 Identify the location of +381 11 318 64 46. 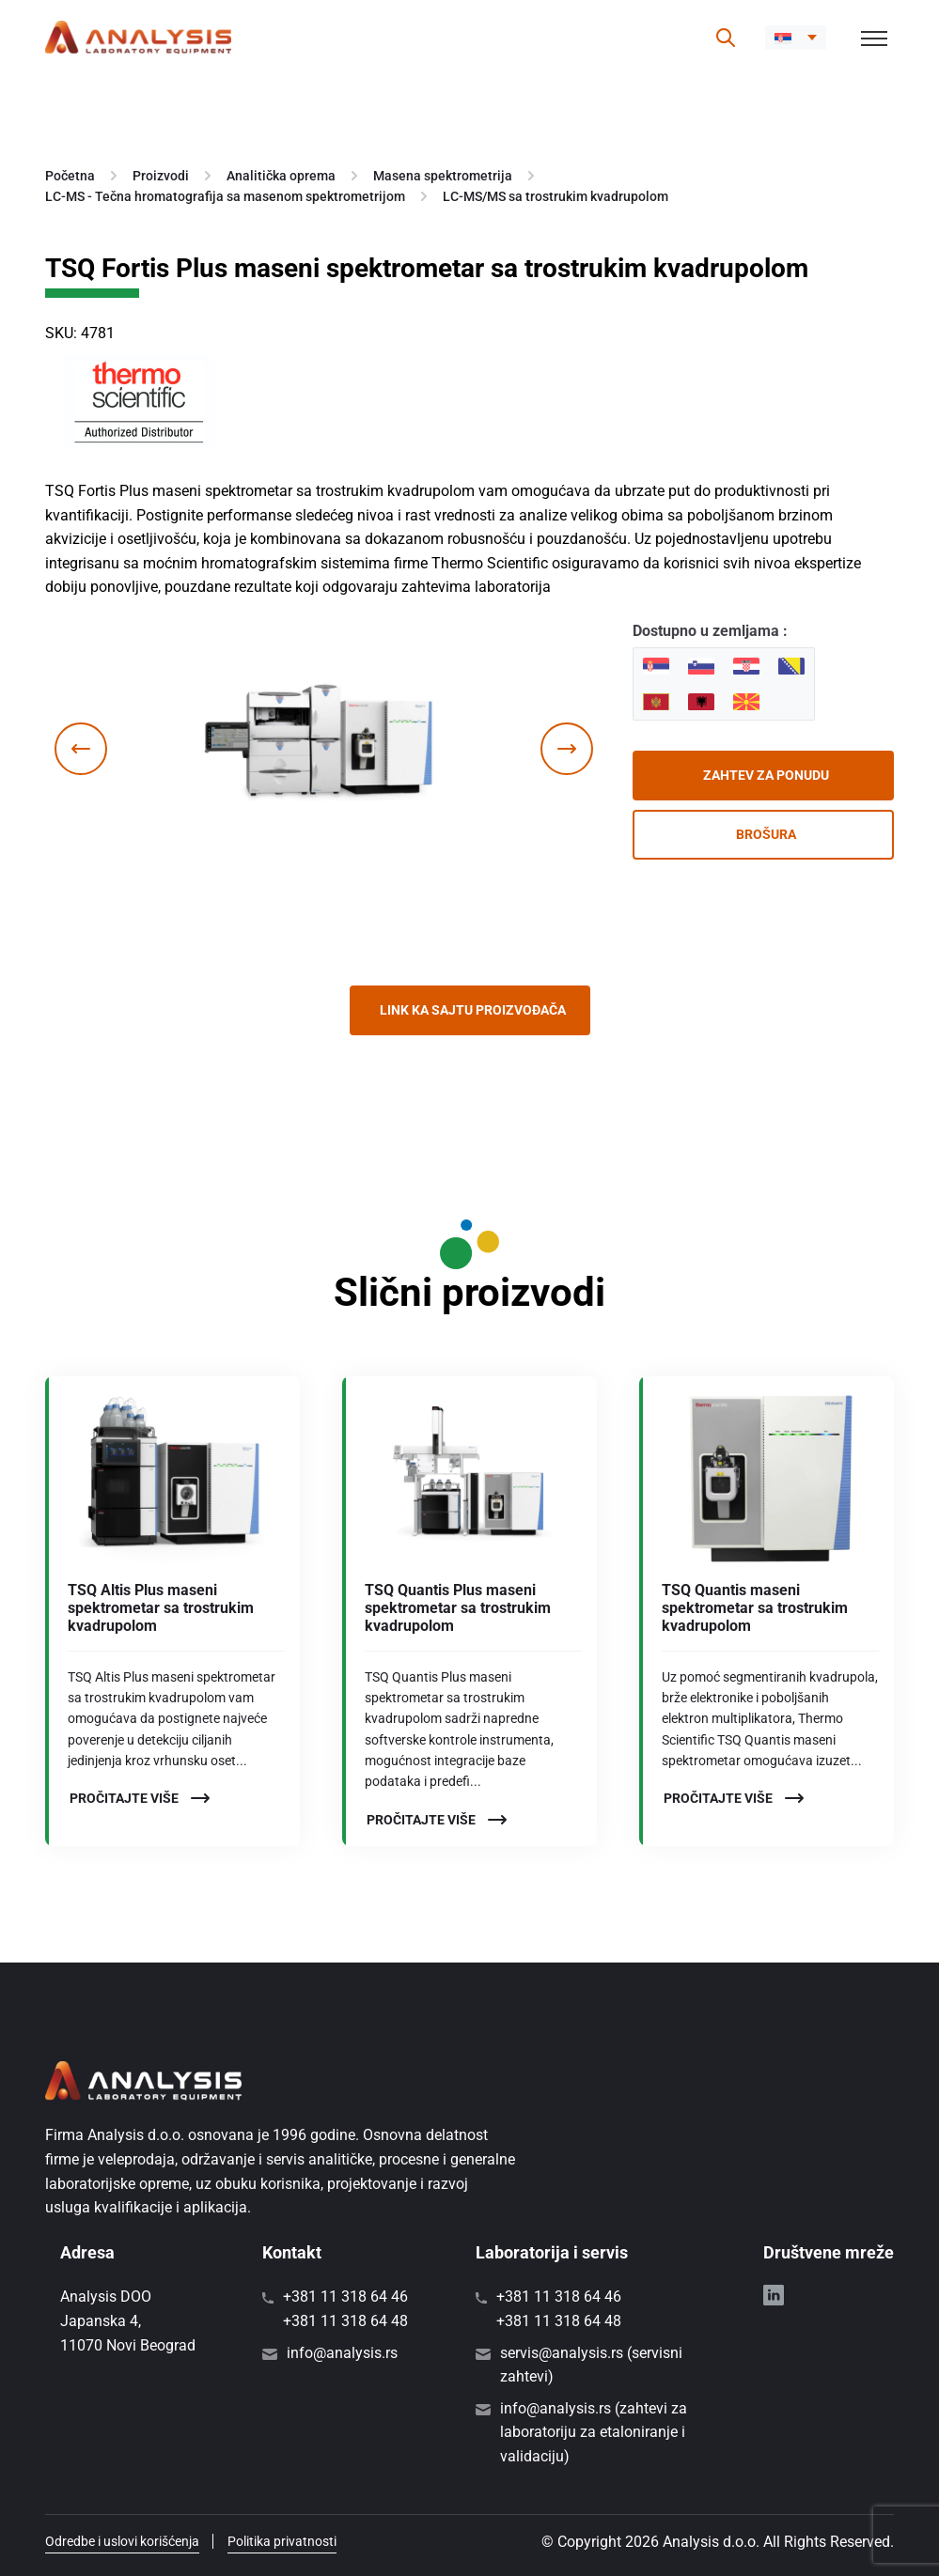
(345, 2296).